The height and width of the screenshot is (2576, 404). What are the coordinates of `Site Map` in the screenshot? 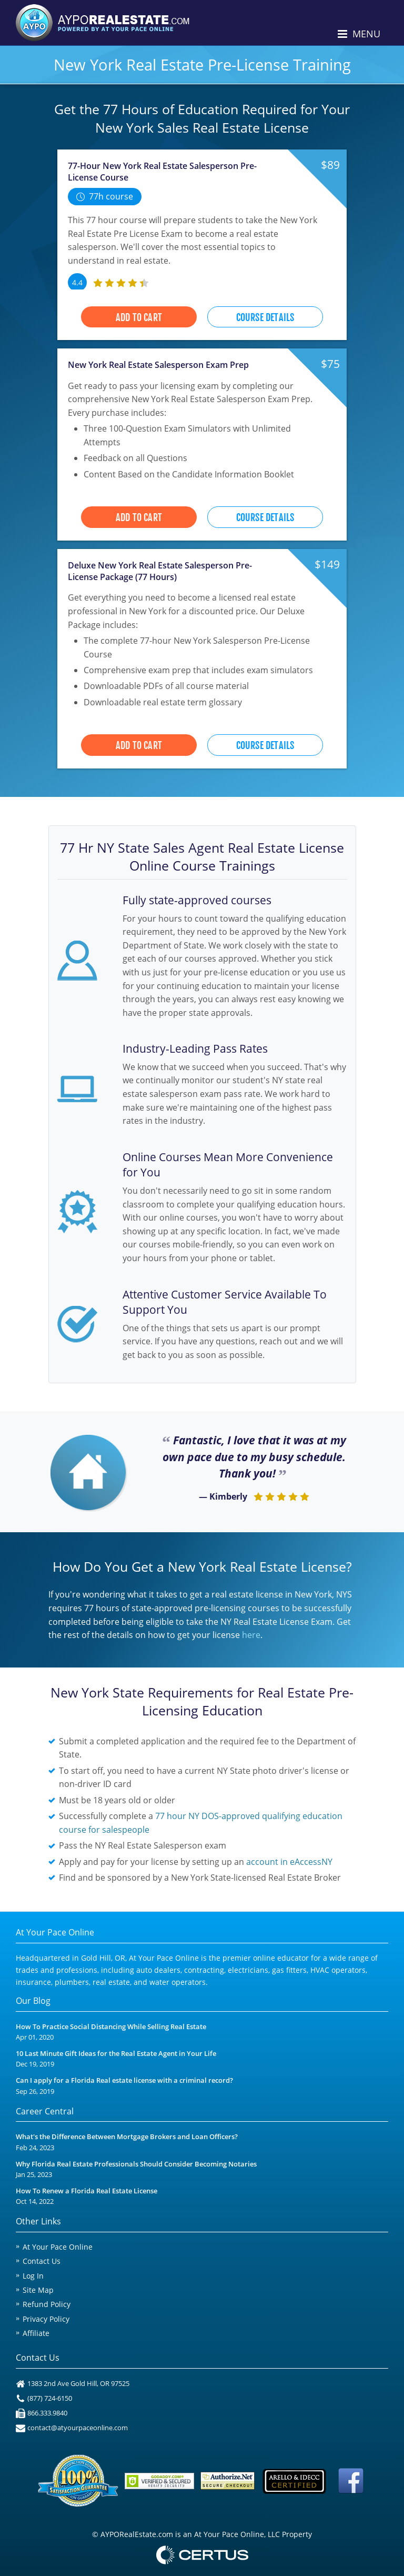 It's located at (38, 2290).